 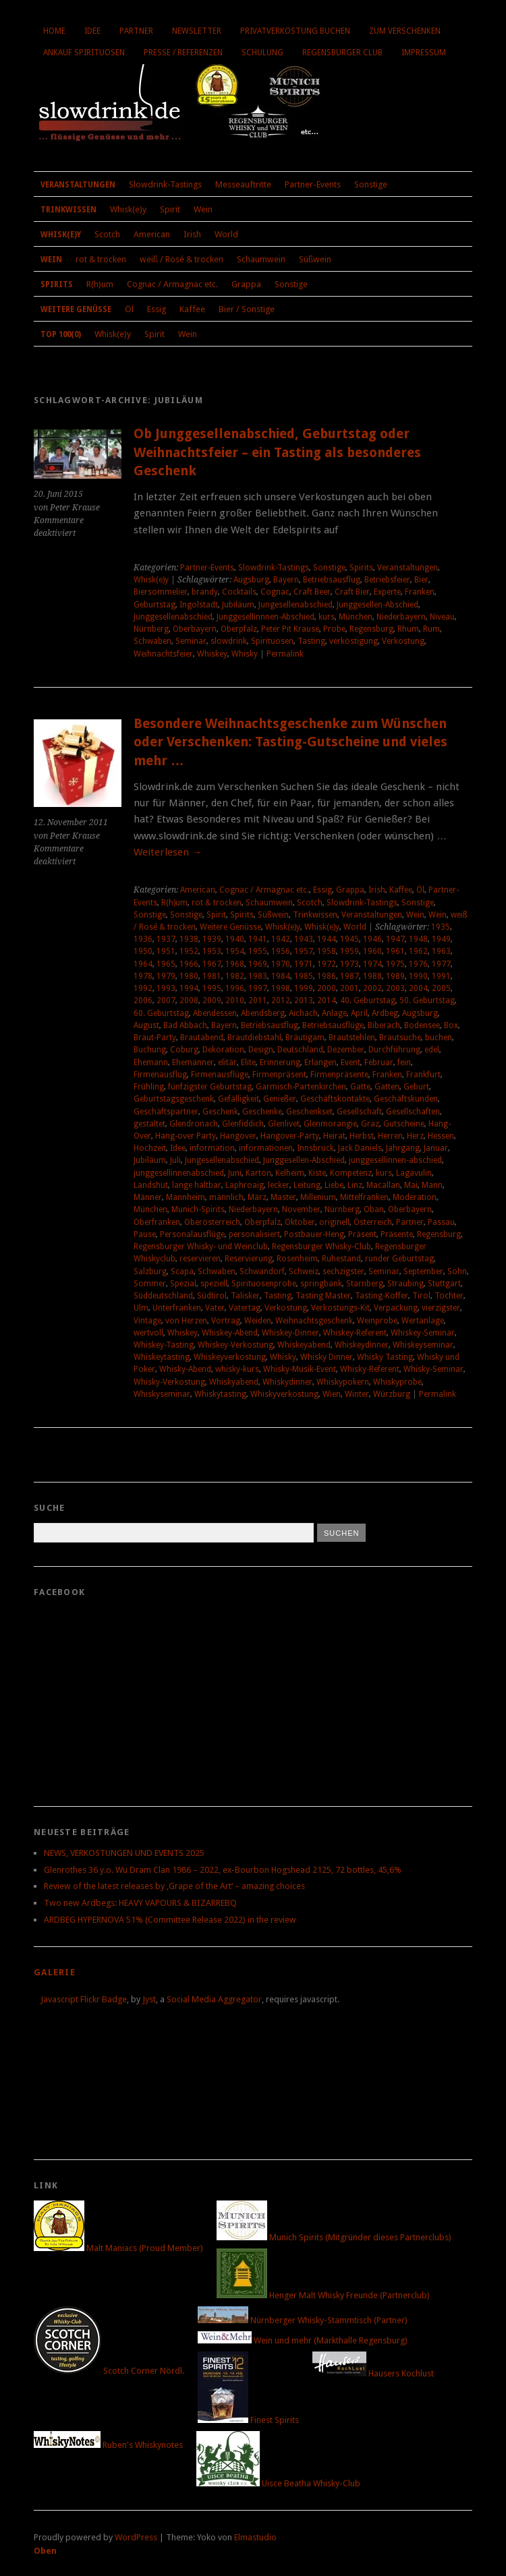 I want to click on Veranstaltungen, so click(x=77, y=184).